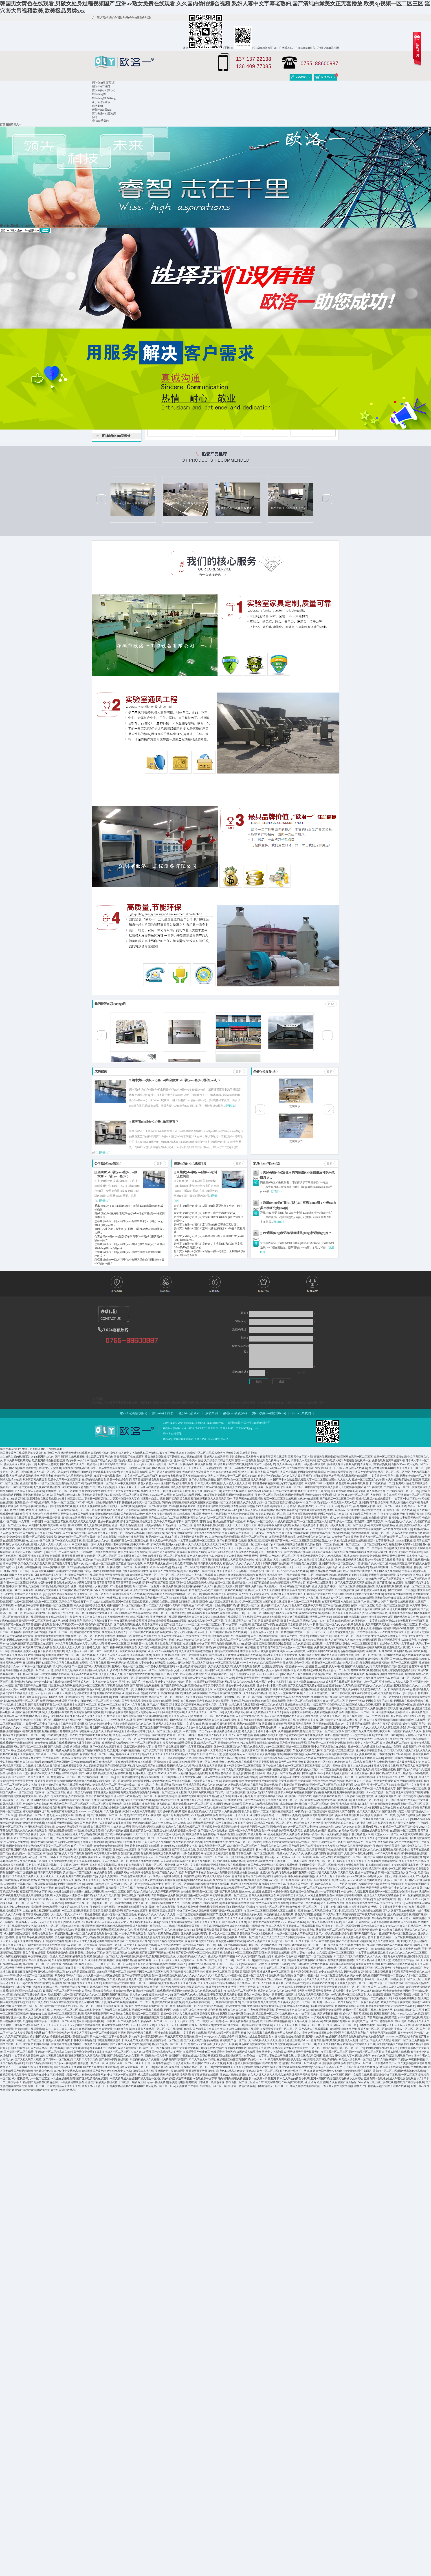  What do you see at coordinates (206, 1918) in the screenshot?
I see `可以免费看的www视频你懂的` at bounding box center [206, 1918].